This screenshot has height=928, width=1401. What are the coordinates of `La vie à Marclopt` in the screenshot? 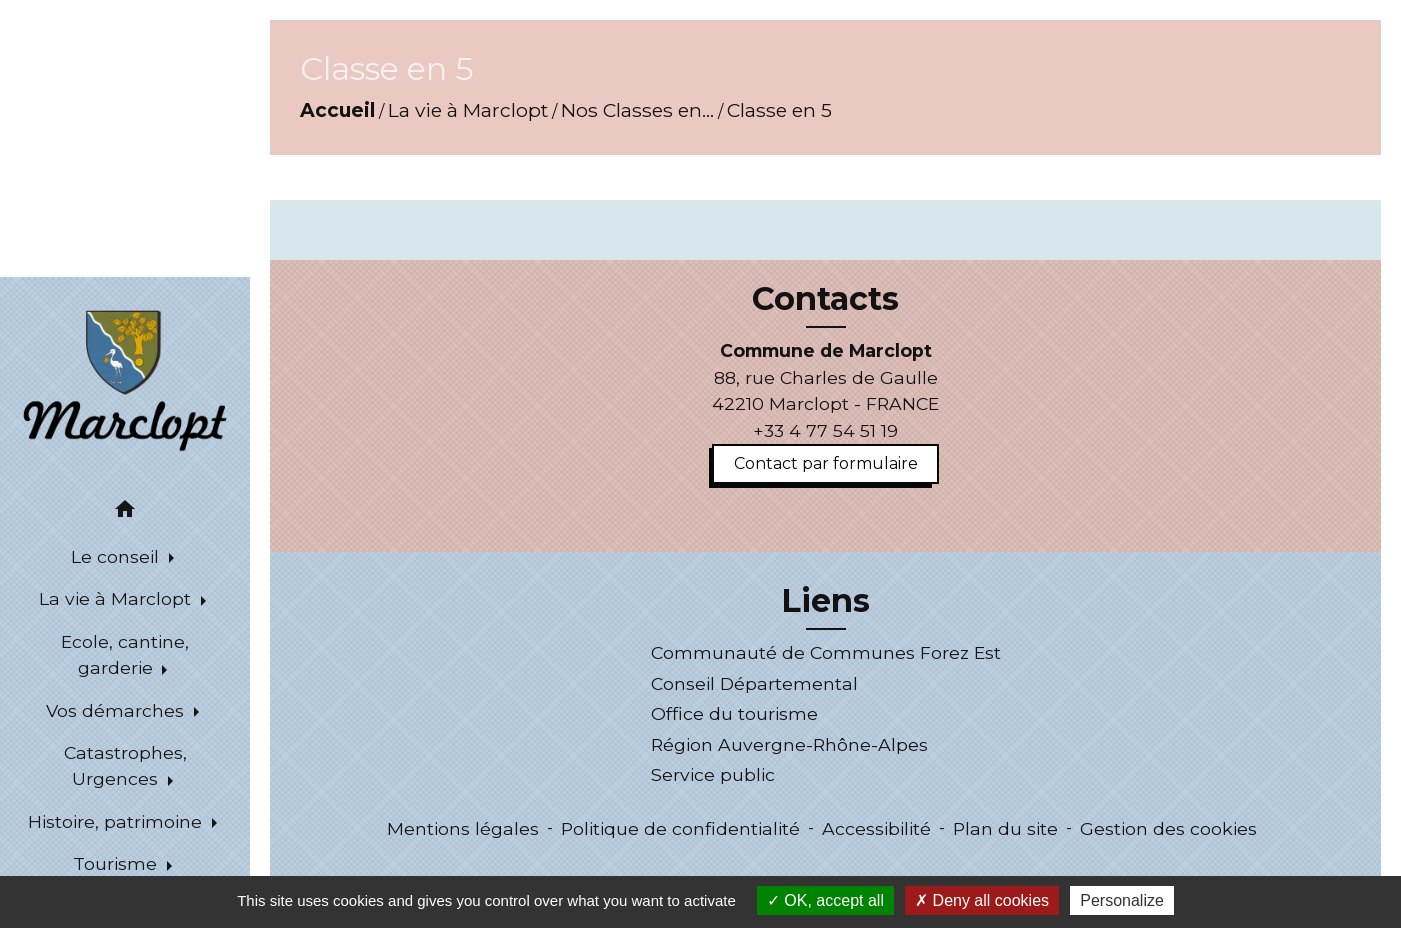 It's located at (468, 110).